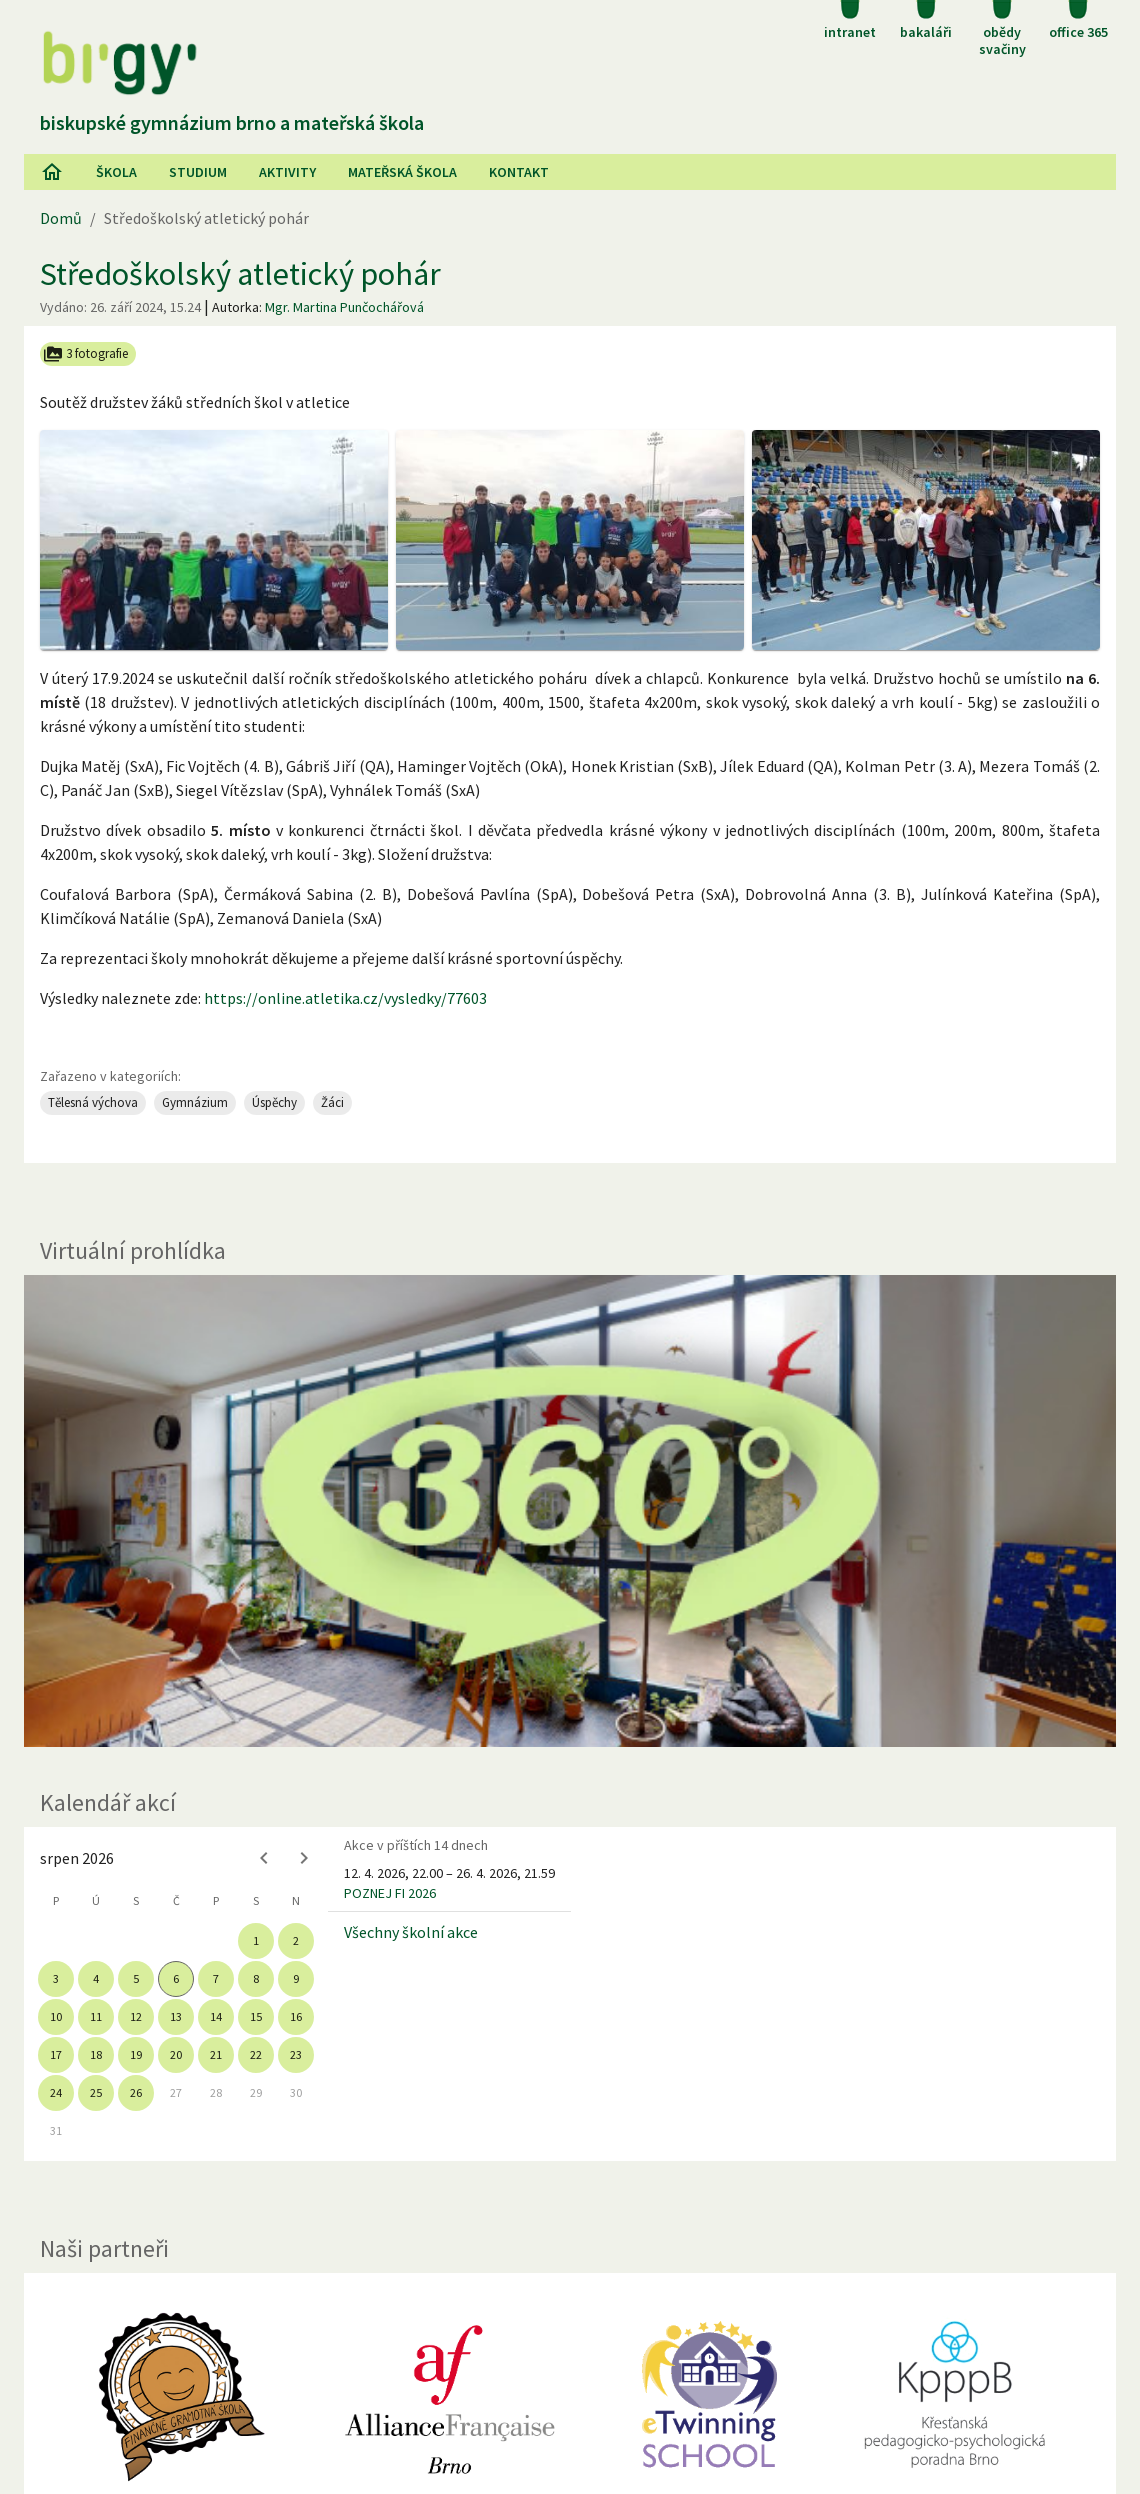 The image size is (1140, 2494). What do you see at coordinates (176, 2054) in the screenshot?
I see `20 [gridcell]` at bounding box center [176, 2054].